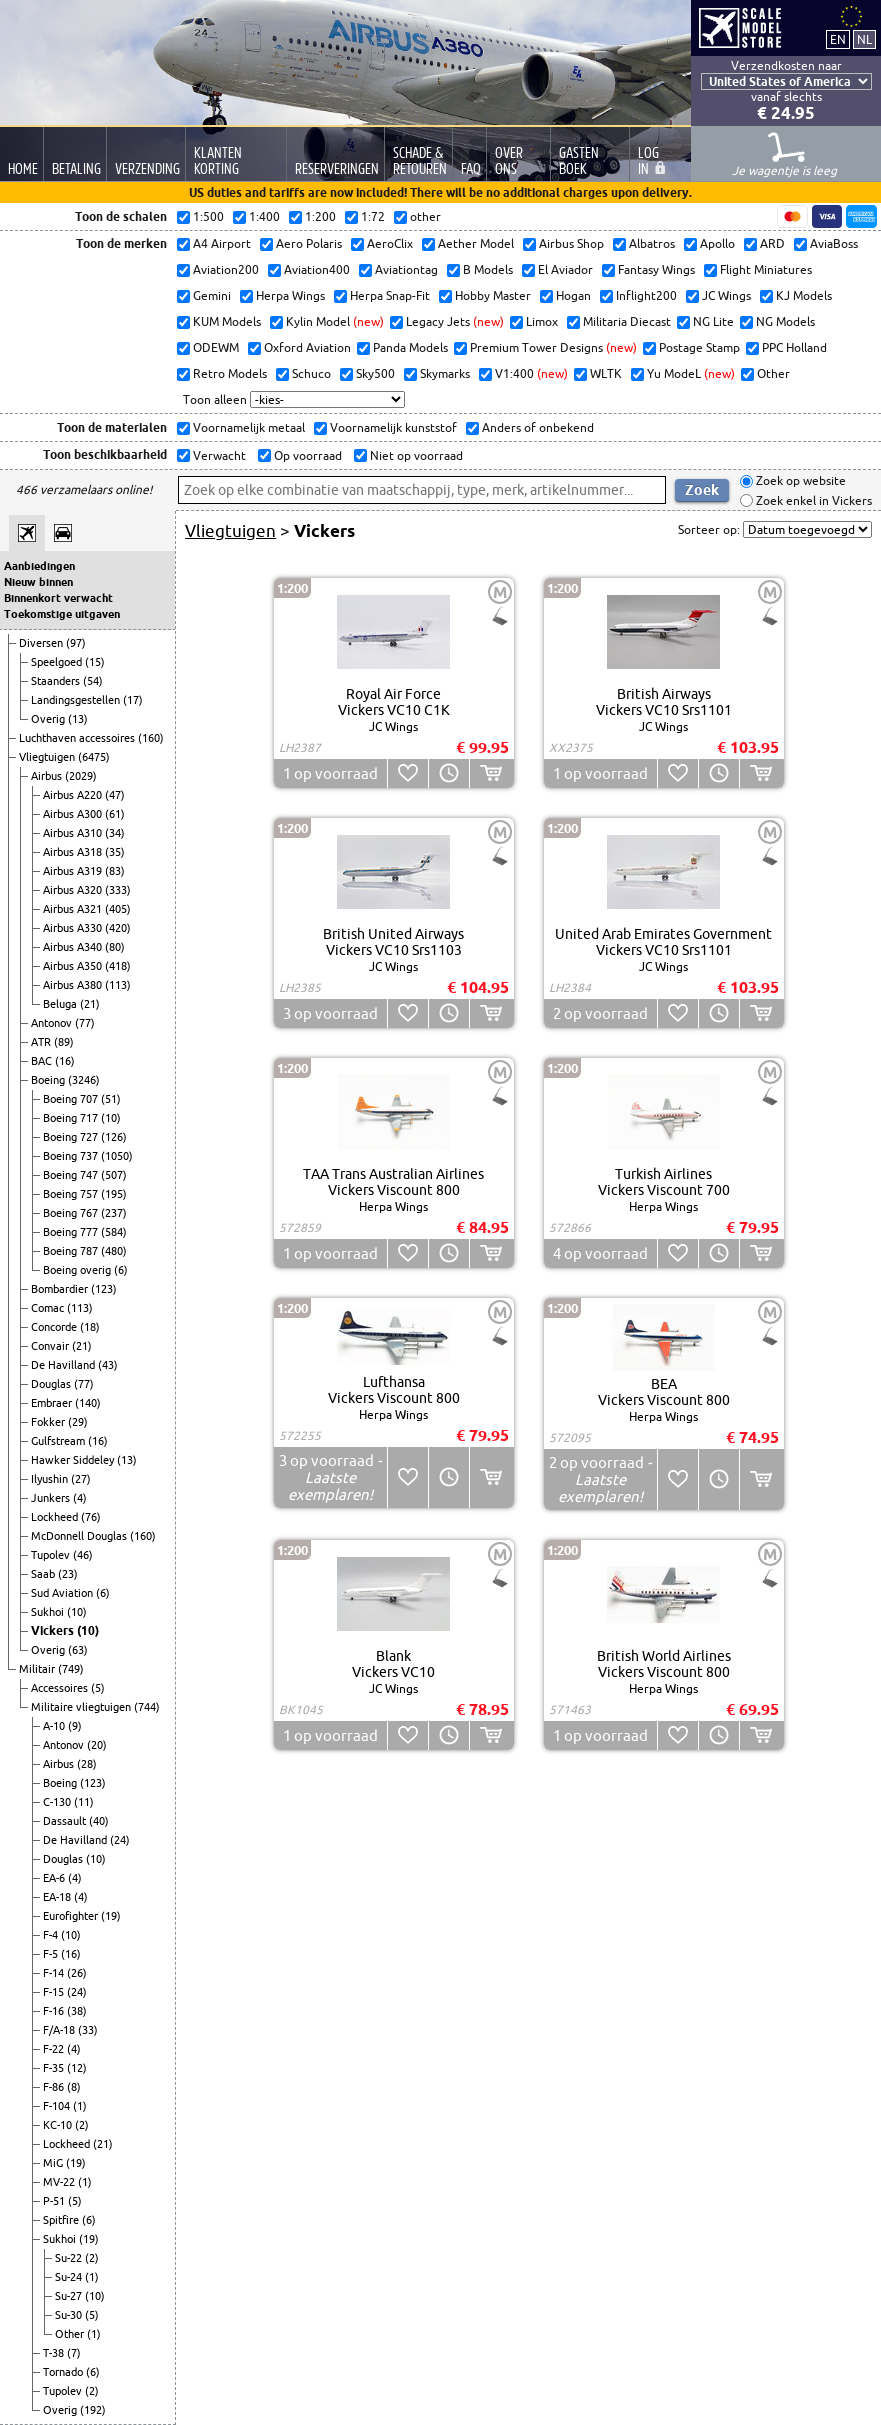 The height and width of the screenshot is (2425, 881). I want to click on (113), so click(118, 985).